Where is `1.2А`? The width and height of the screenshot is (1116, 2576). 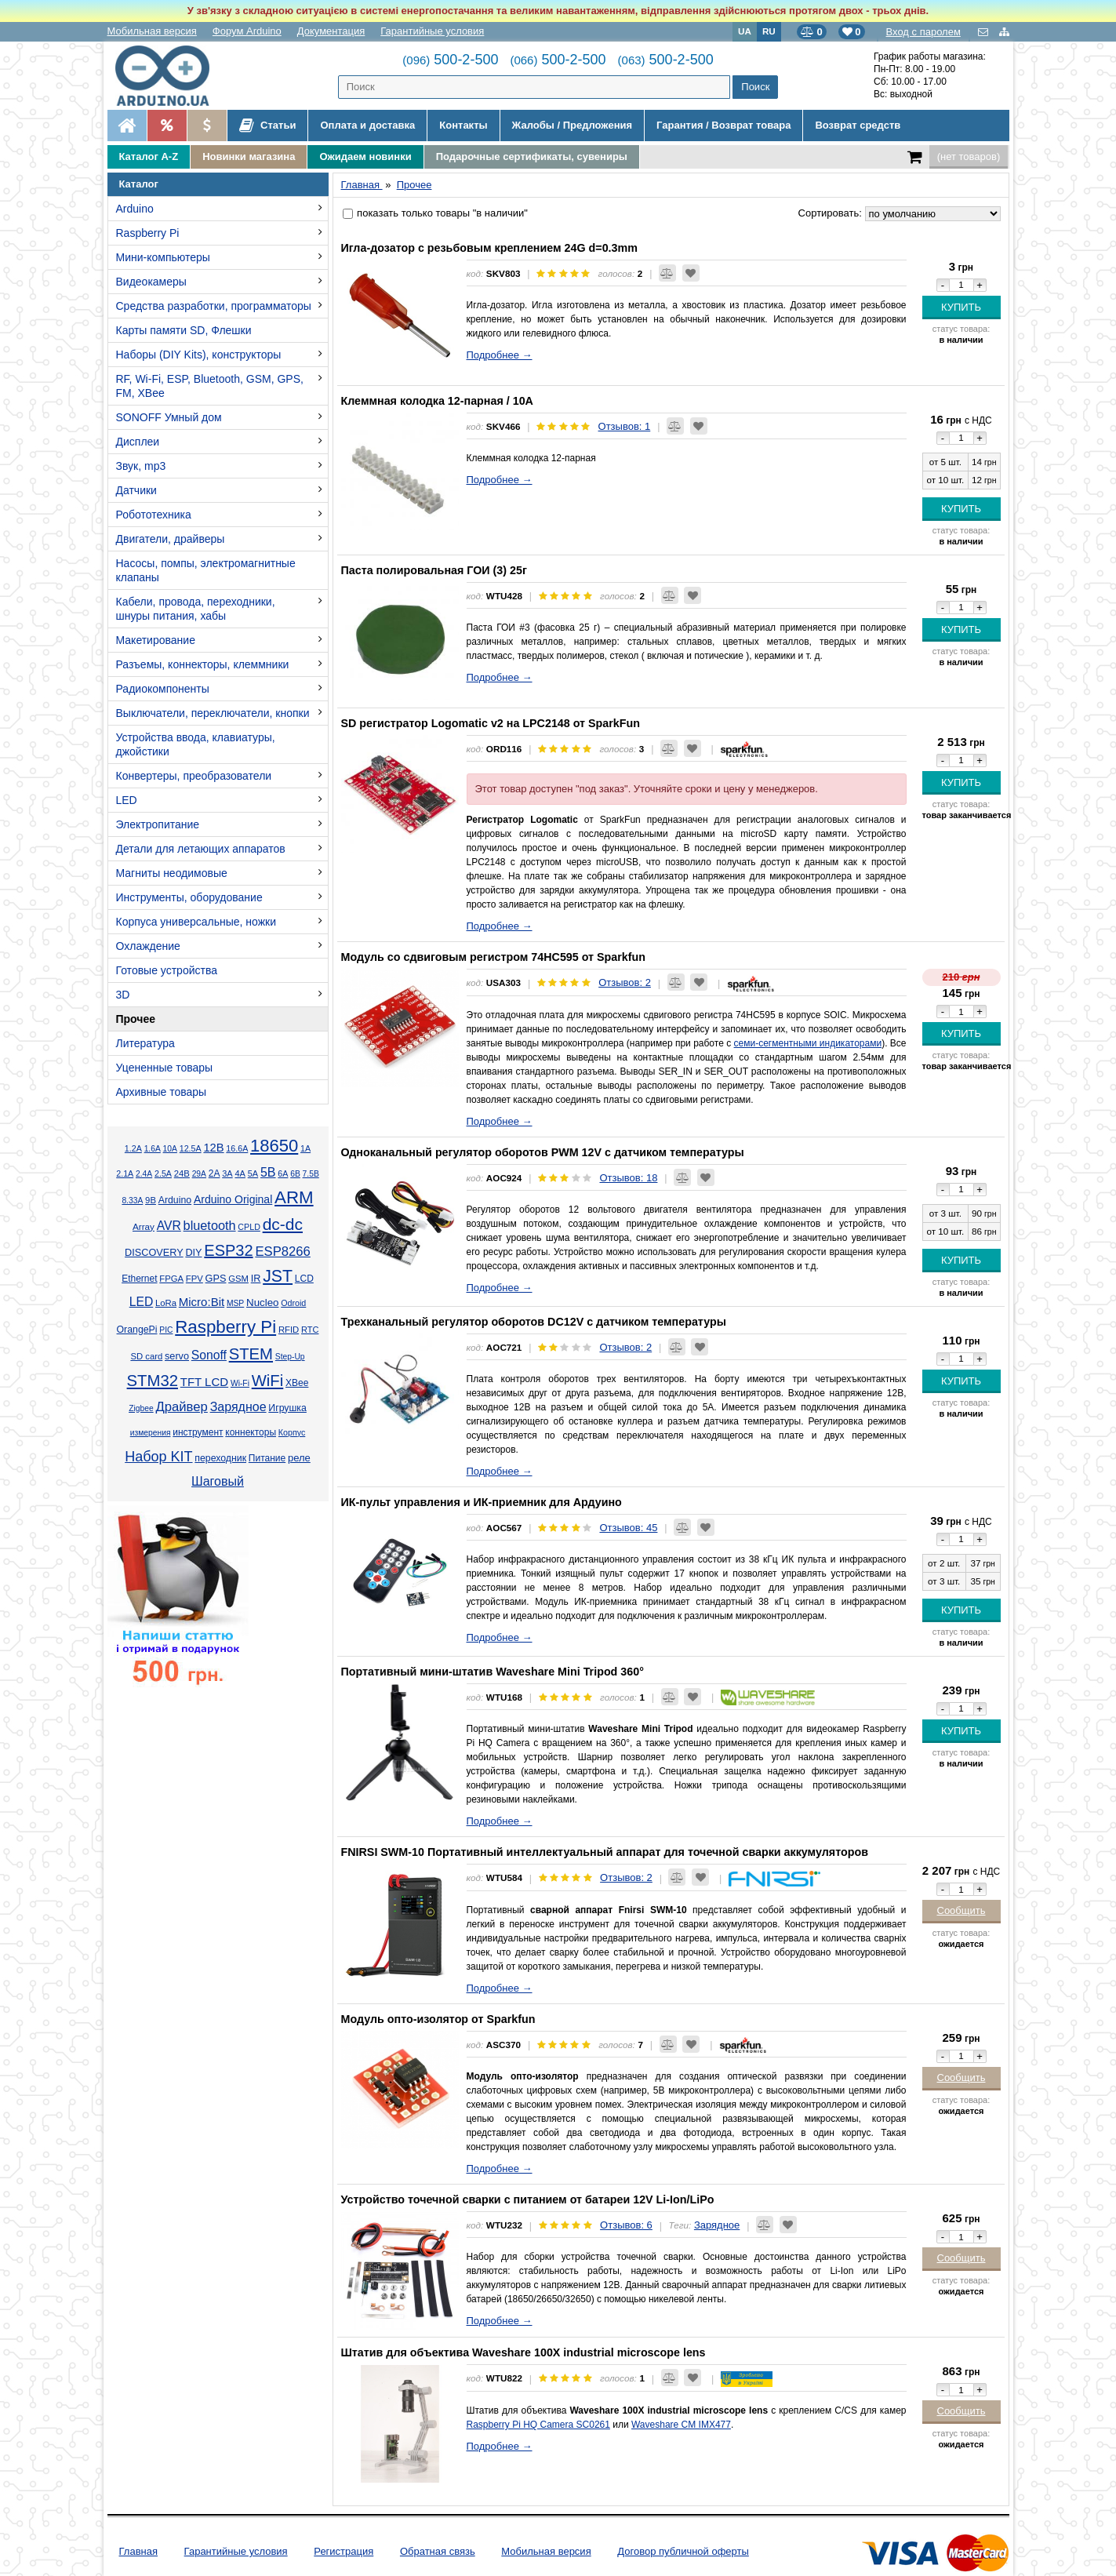 1.2А is located at coordinates (133, 1148).